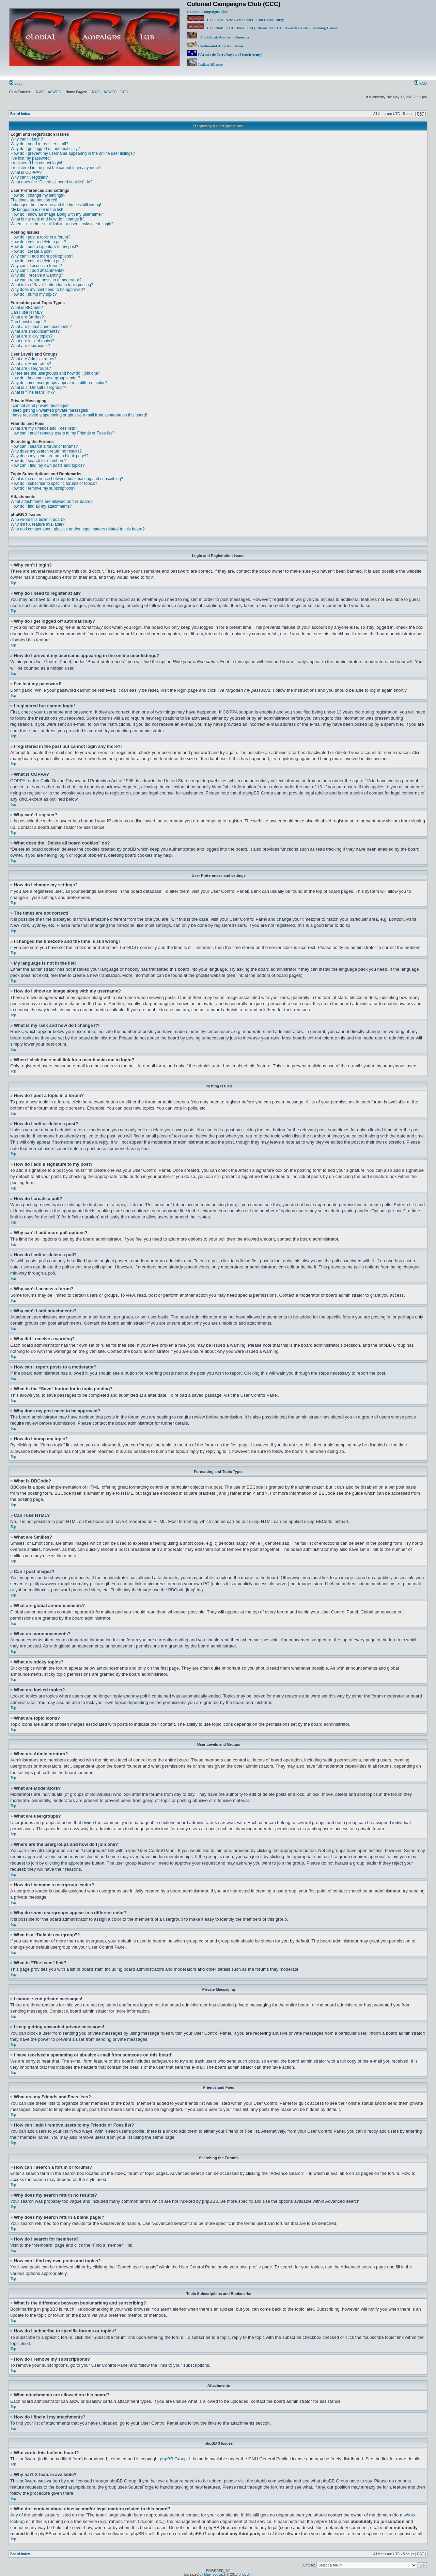 The height and width of the screenshot is (2576, 436). What do you see at coordinates (205, 20) in the screenshot?
I see `CCC Join` at bounding box center [205, 20].